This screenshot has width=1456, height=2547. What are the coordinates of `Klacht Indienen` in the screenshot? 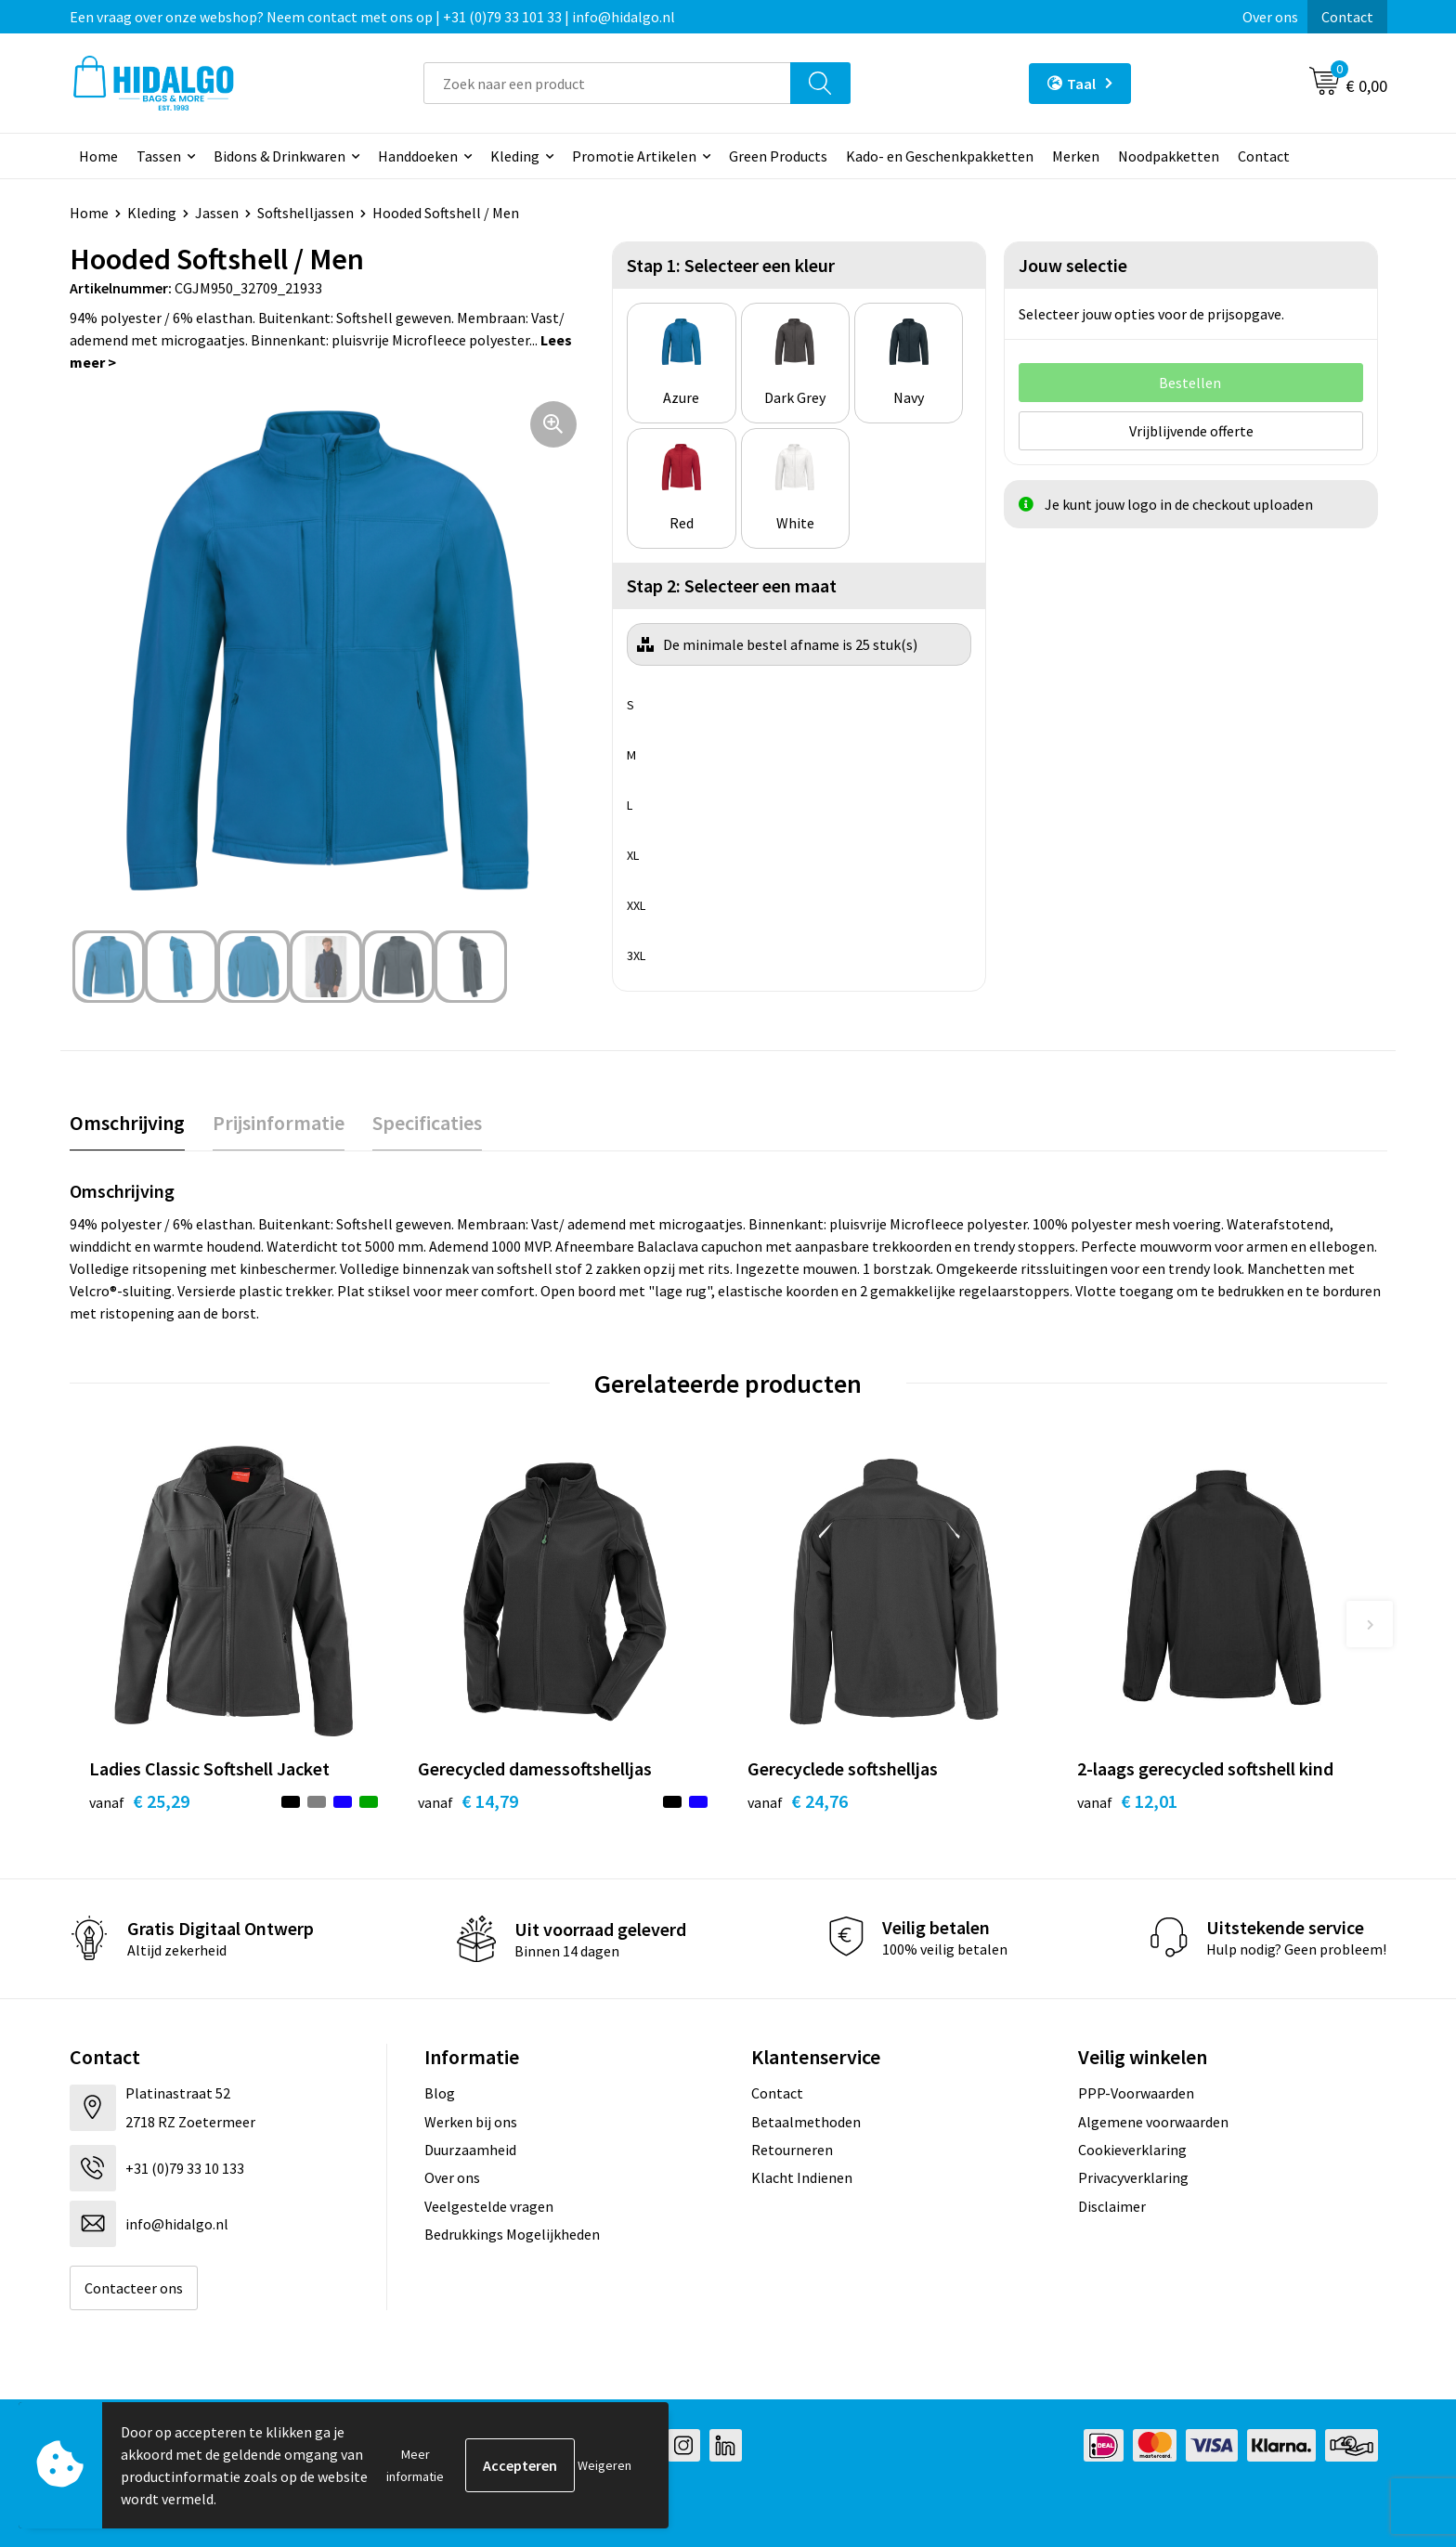 It's located at (801, 2177).